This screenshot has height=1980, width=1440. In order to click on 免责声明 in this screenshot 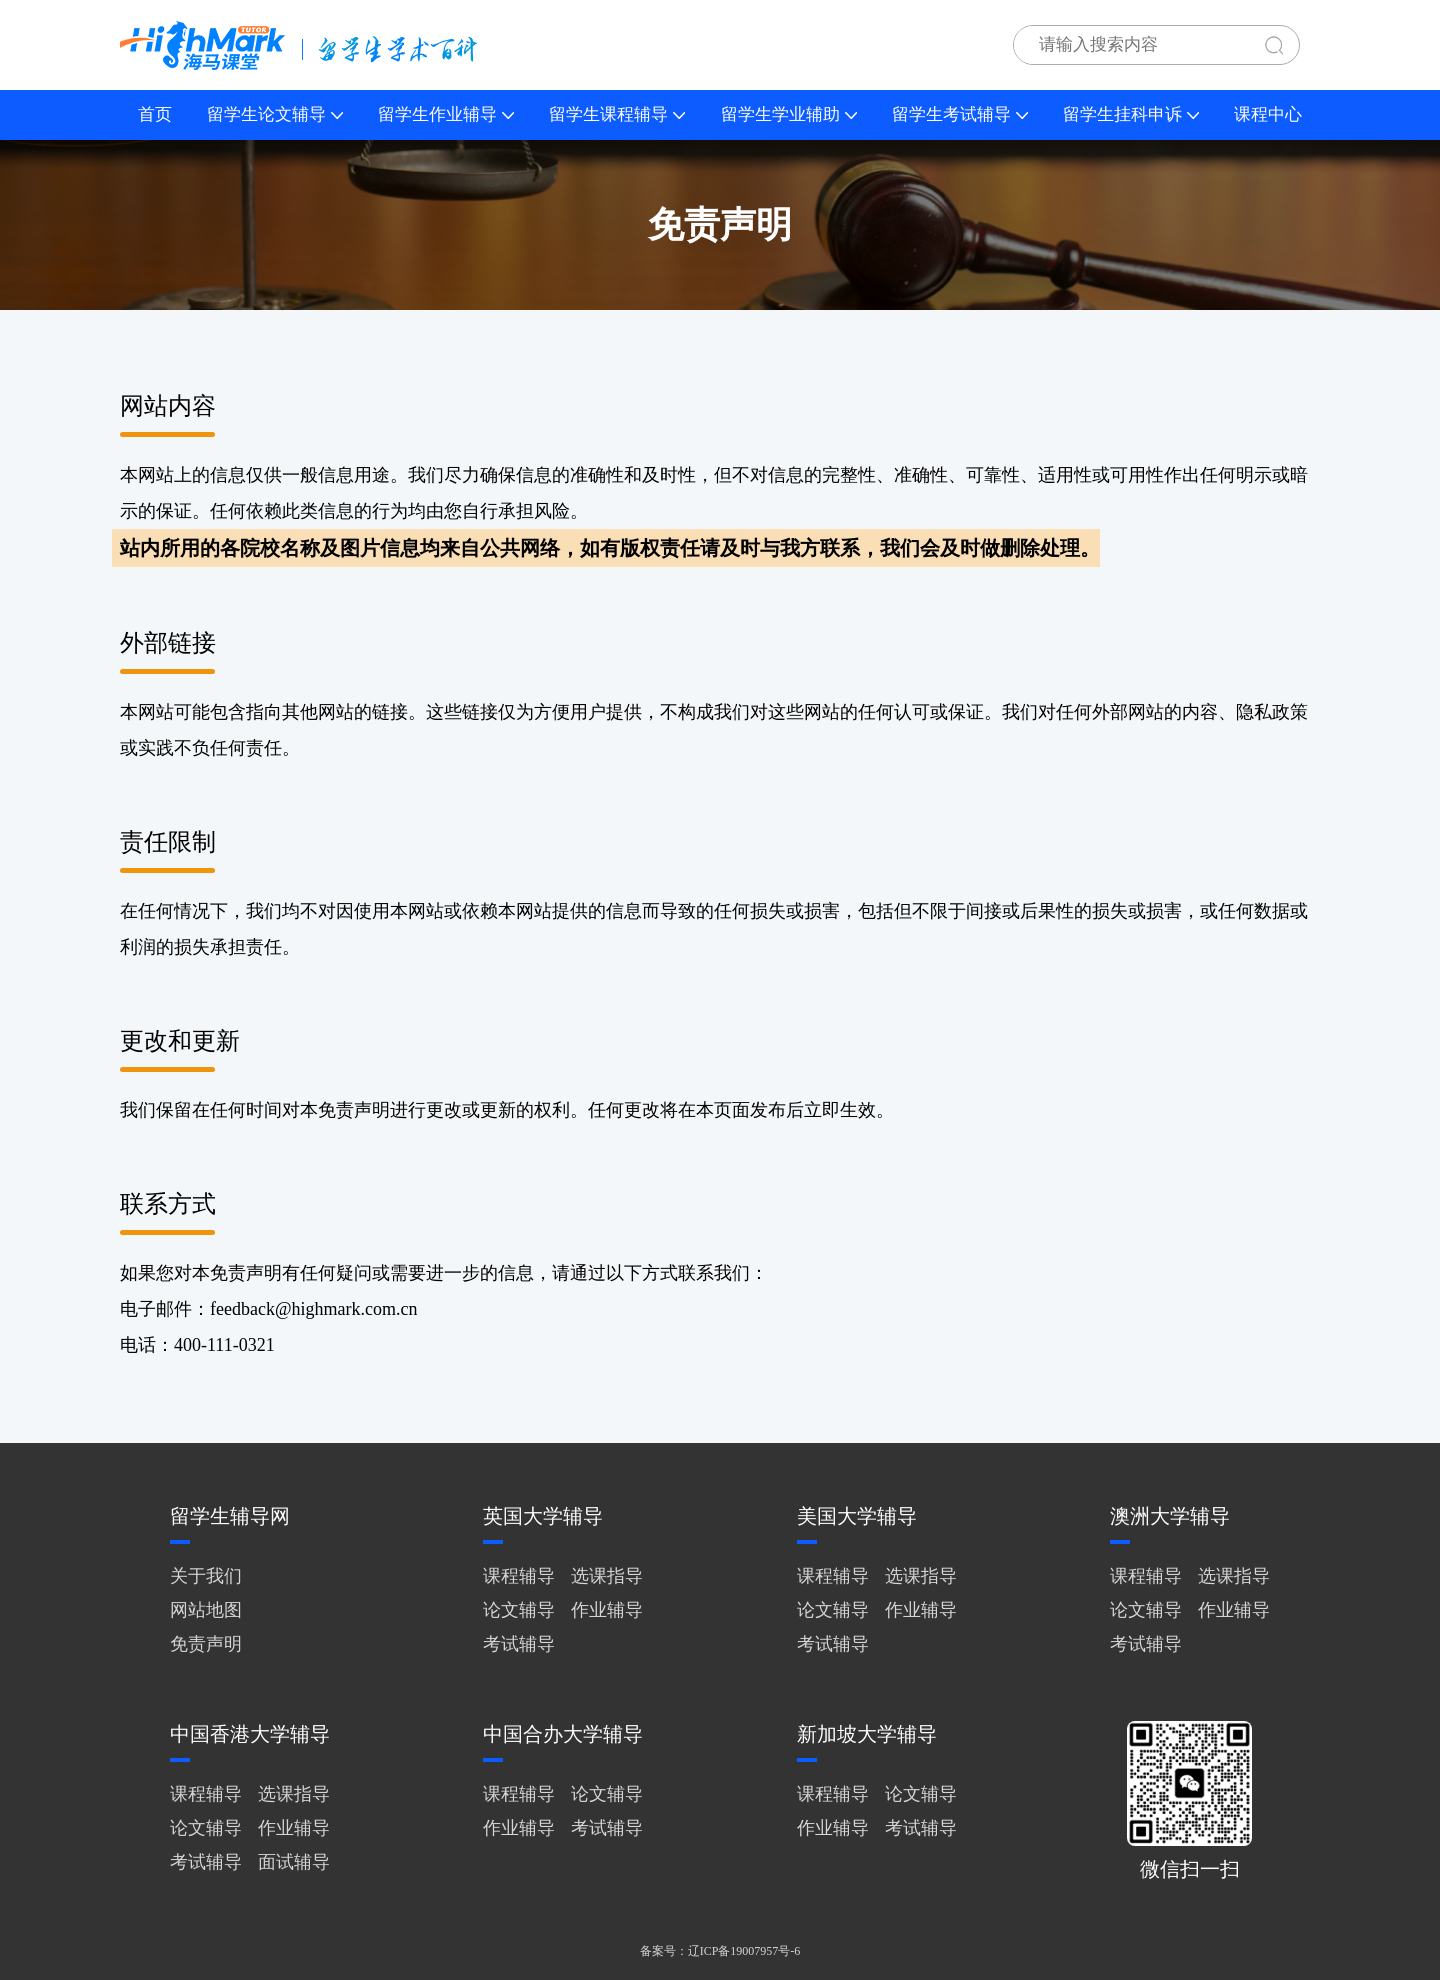, I will do `click(206, 1644)`.